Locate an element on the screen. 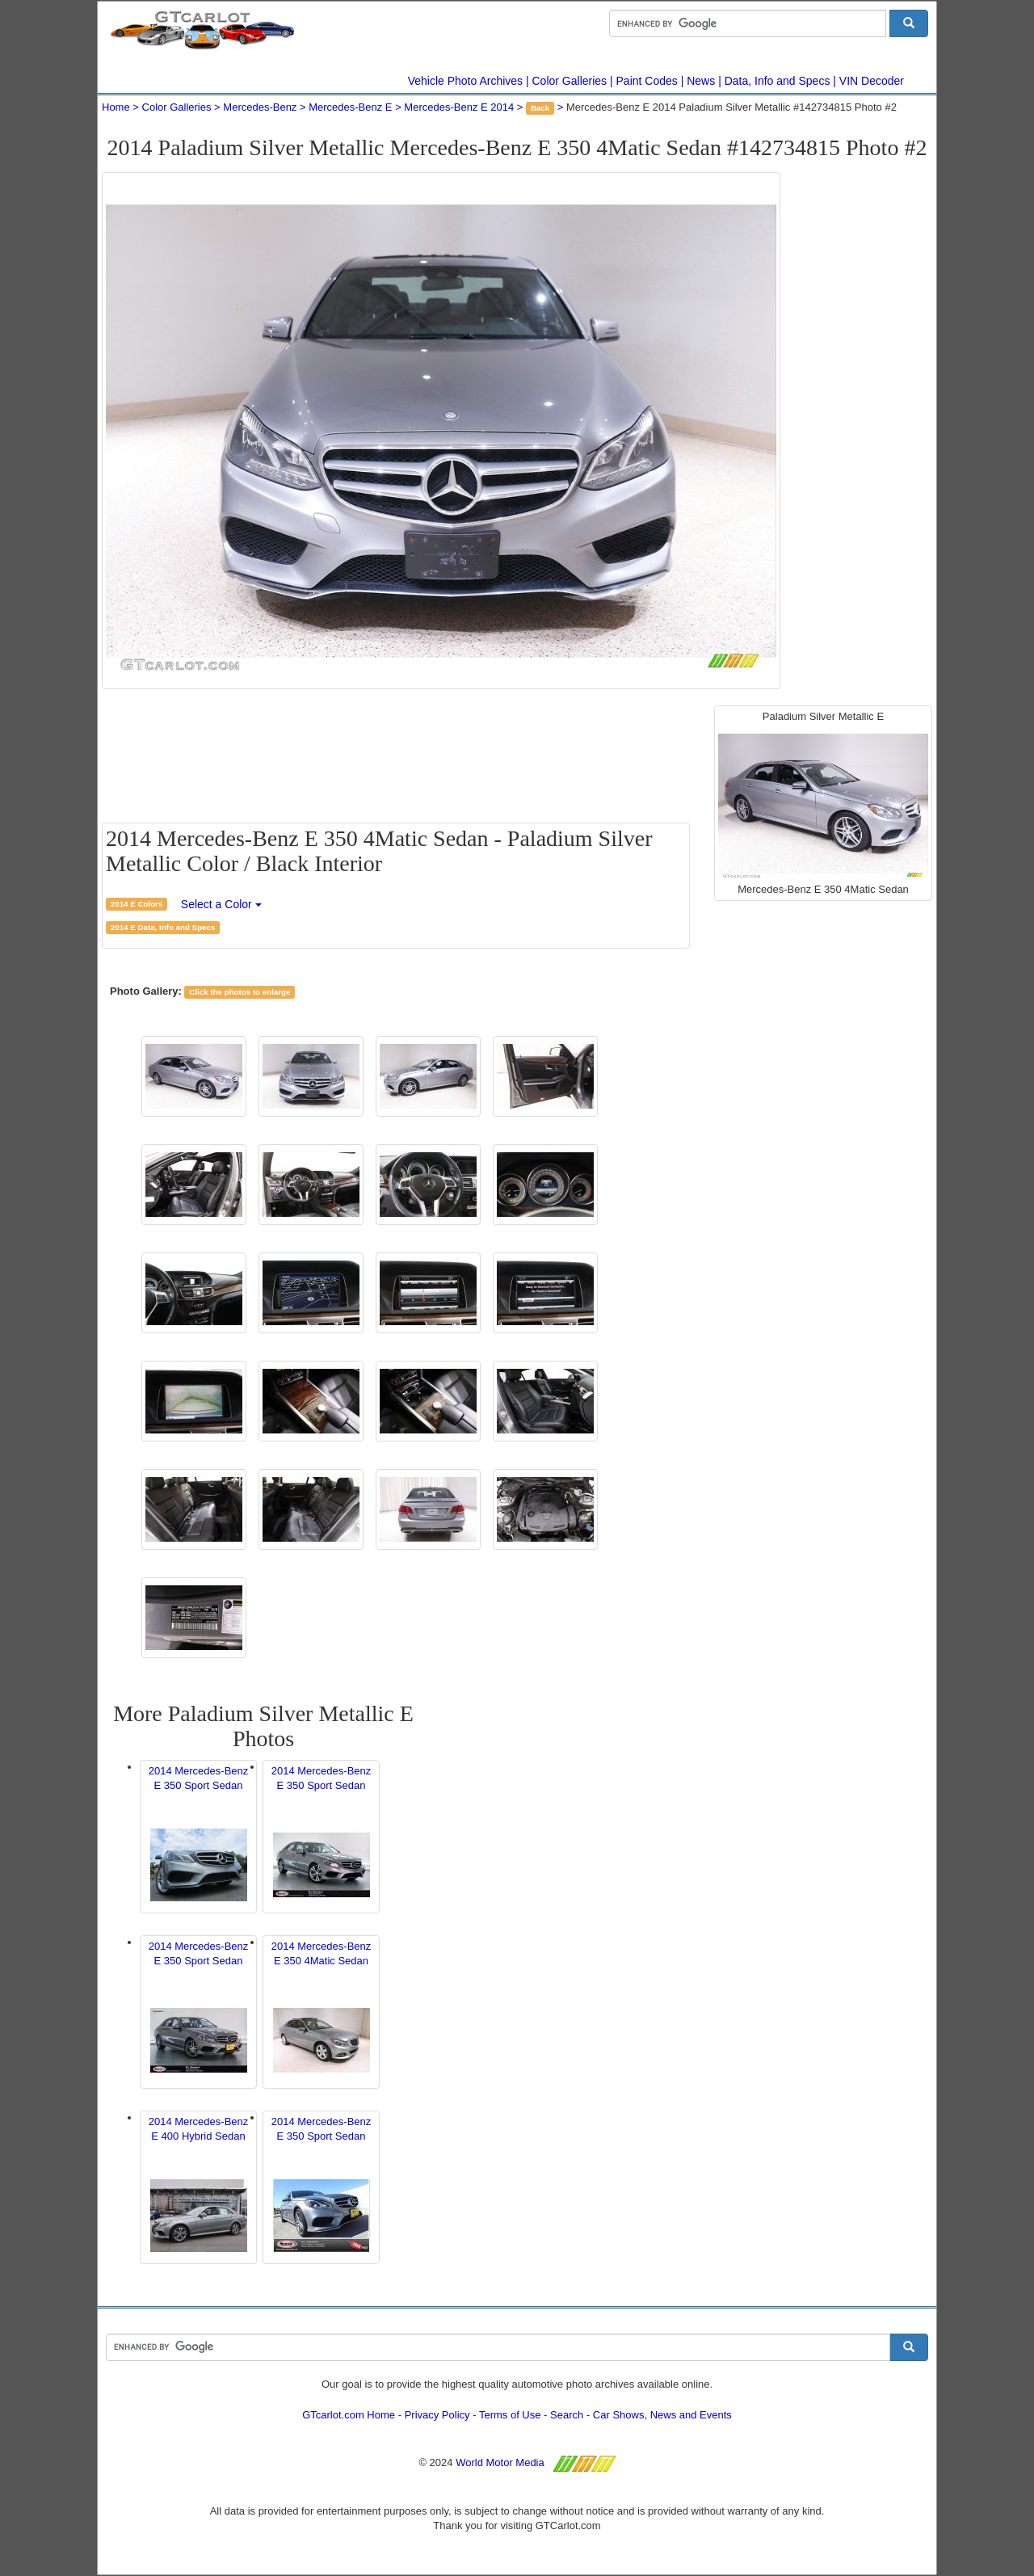 The height and width of the screenshot is (2576, 1034). VIN Decoder is located at coordinates (871, 80).